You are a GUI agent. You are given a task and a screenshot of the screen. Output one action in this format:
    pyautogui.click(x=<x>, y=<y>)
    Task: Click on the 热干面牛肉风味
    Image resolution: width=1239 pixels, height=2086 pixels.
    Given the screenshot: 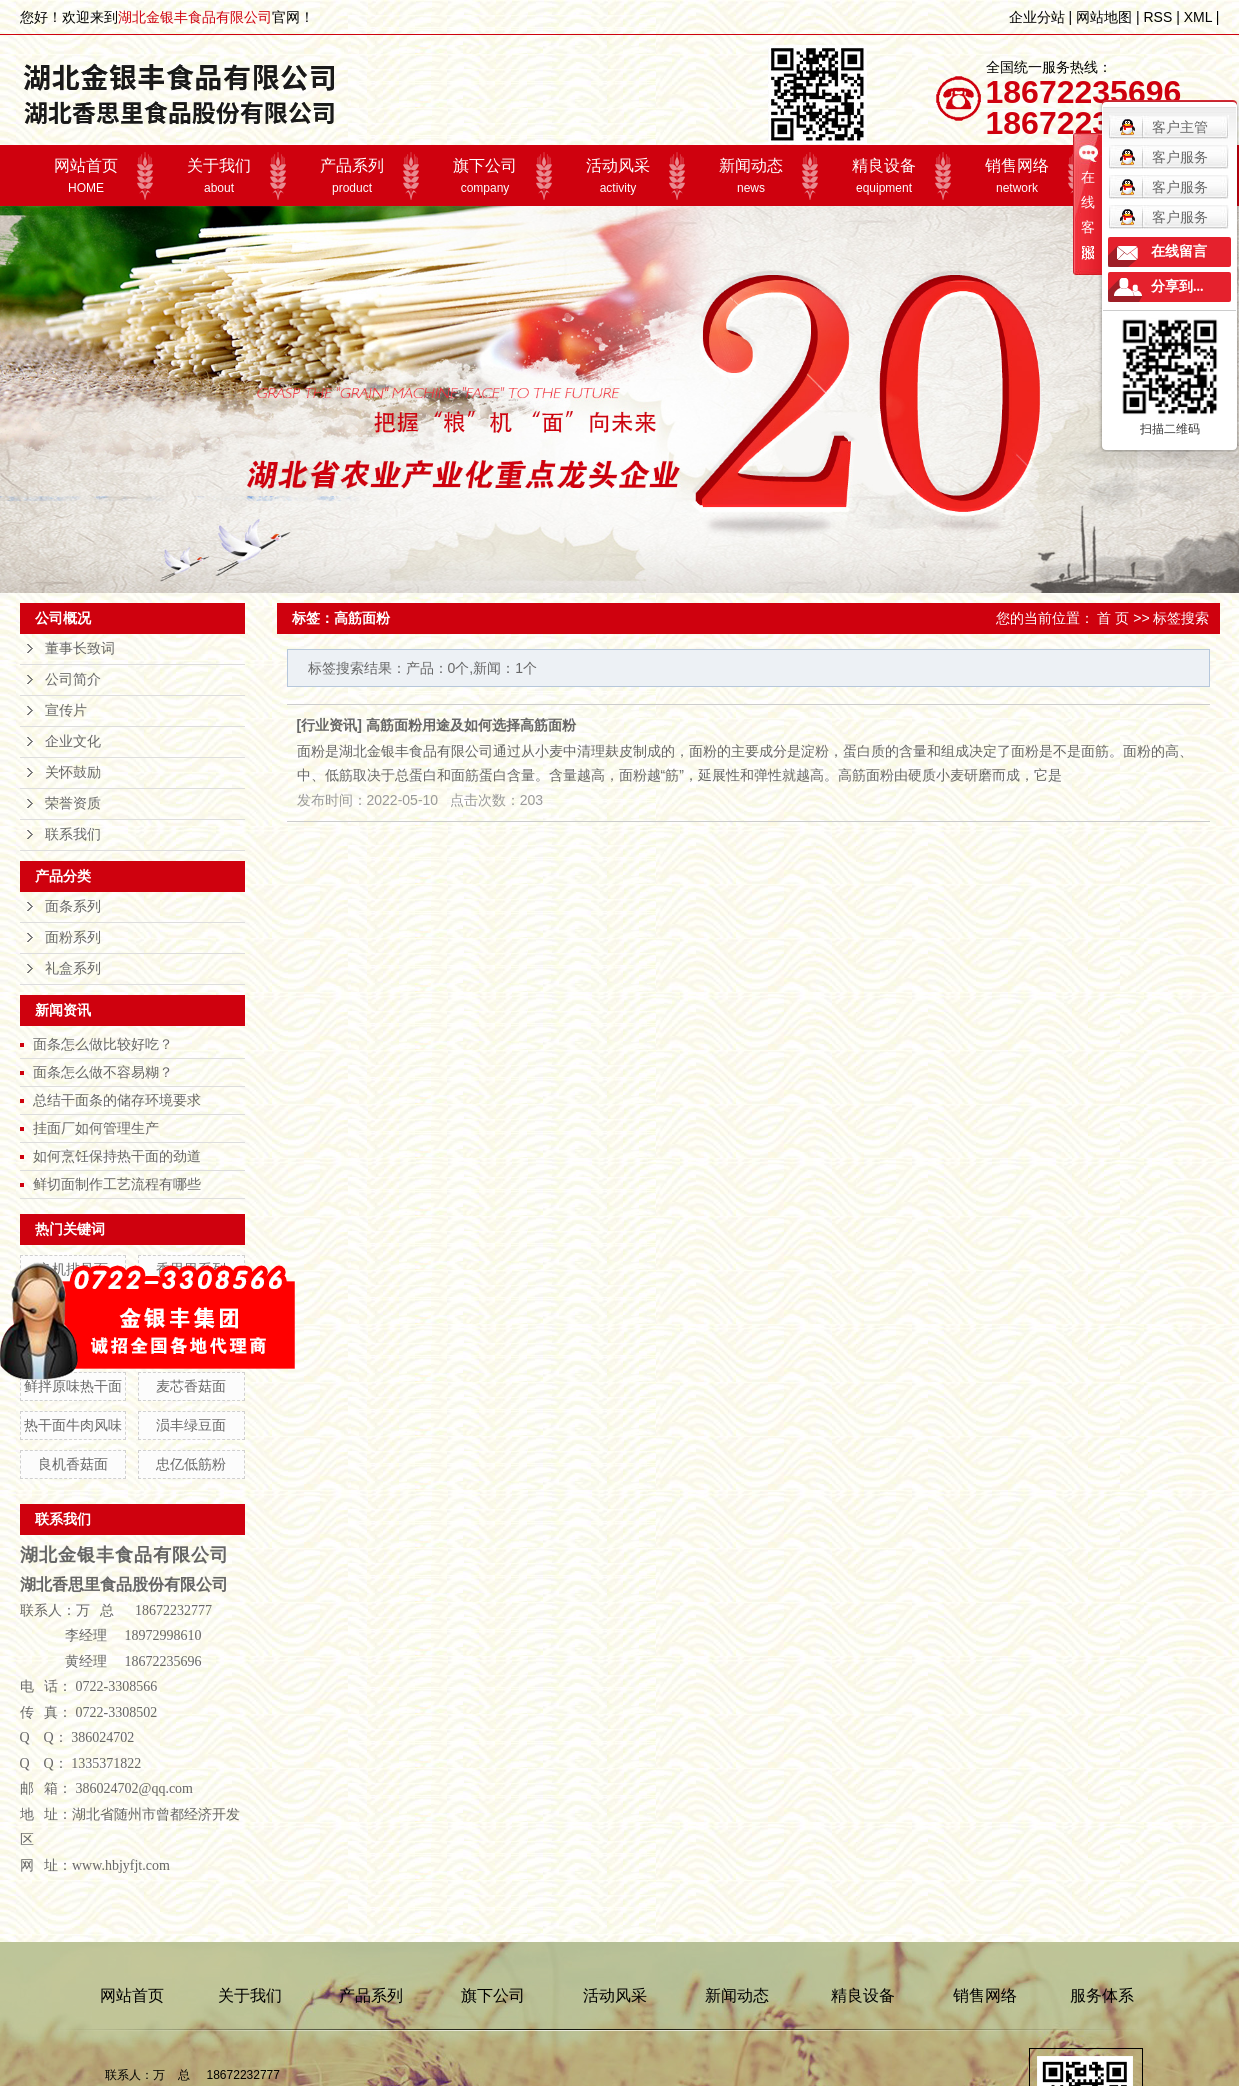 What is the action you would take?
    pyautogui.click(x=73, y=1425)
    